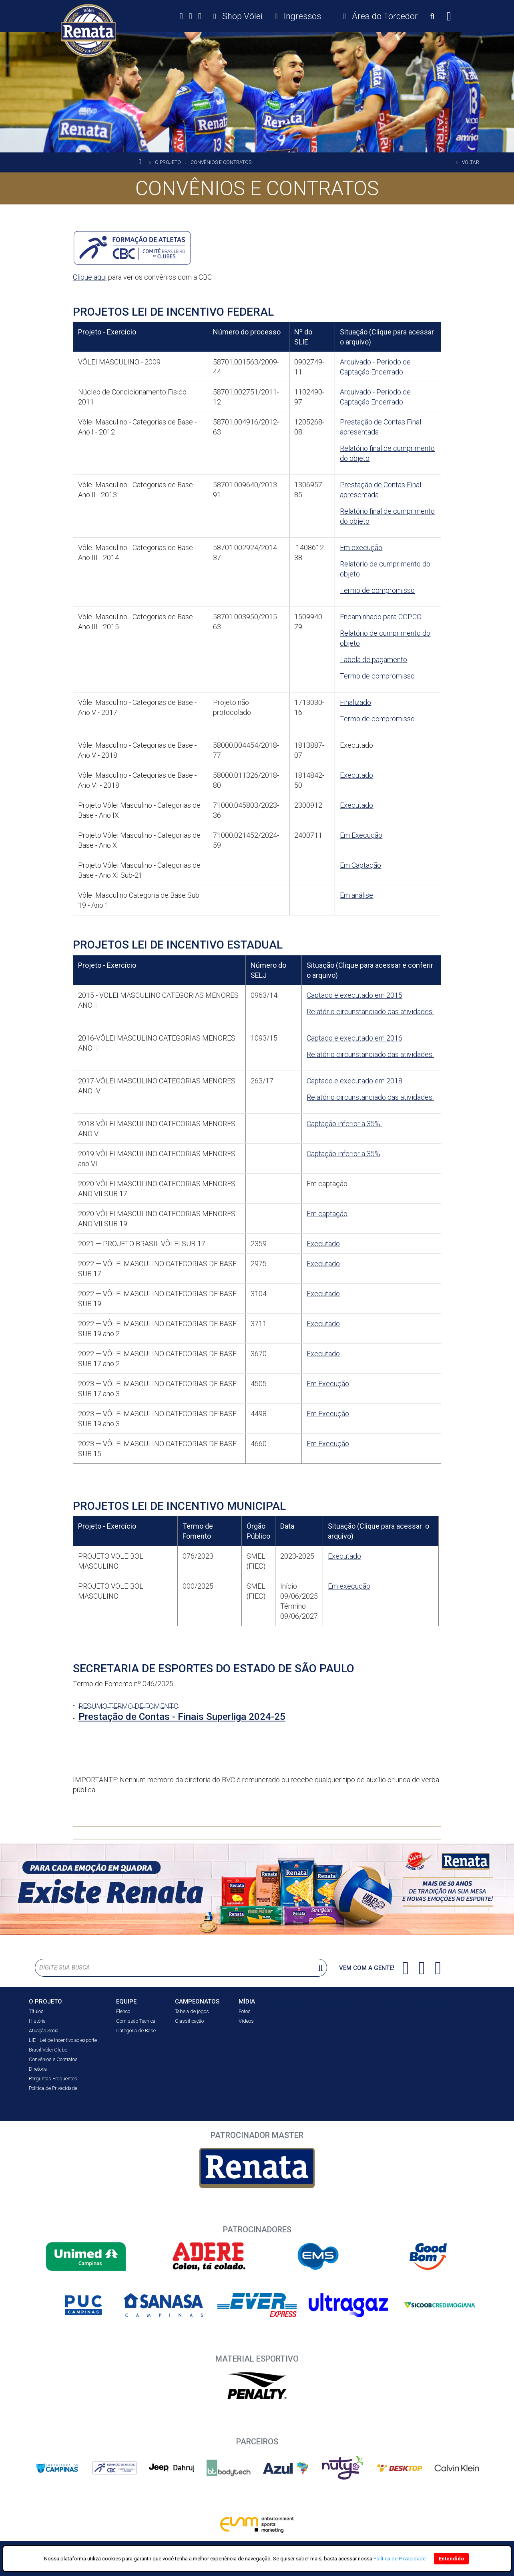 Image resolution: width=514 pixels, height=2576 pixels. What do you see at coordinates (373, 659) in the screenshot?
I see `Tabela de pagamento` at bounding box center [373, 659].